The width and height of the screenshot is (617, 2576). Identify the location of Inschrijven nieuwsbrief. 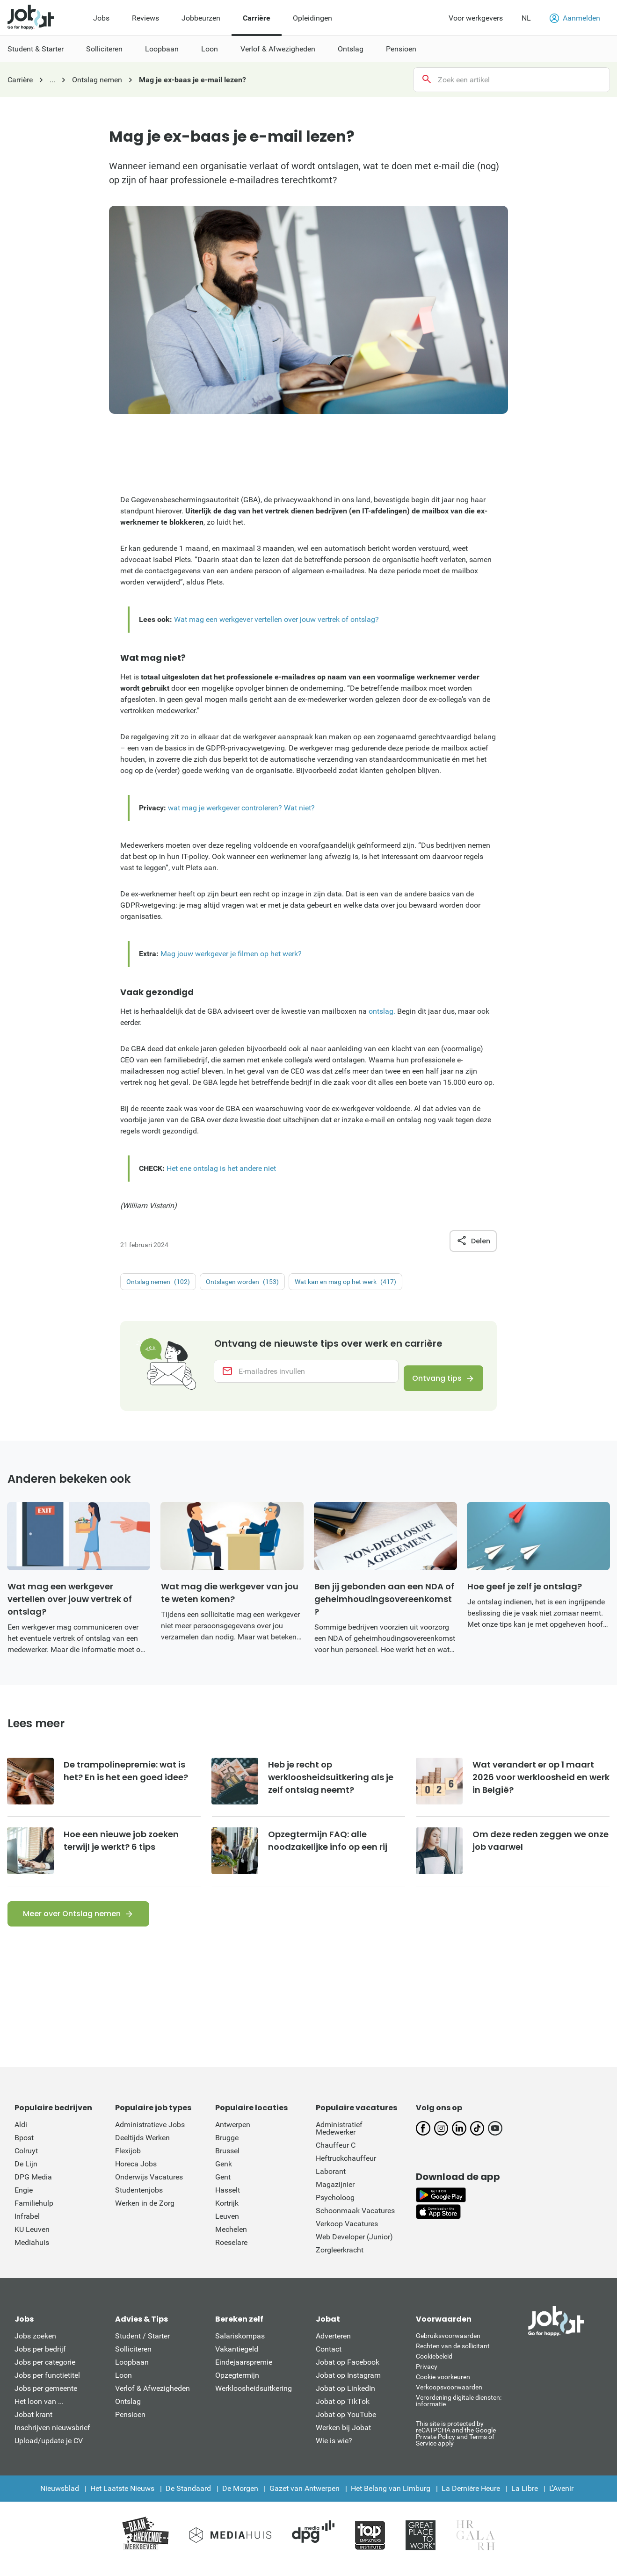
(52, 2436).